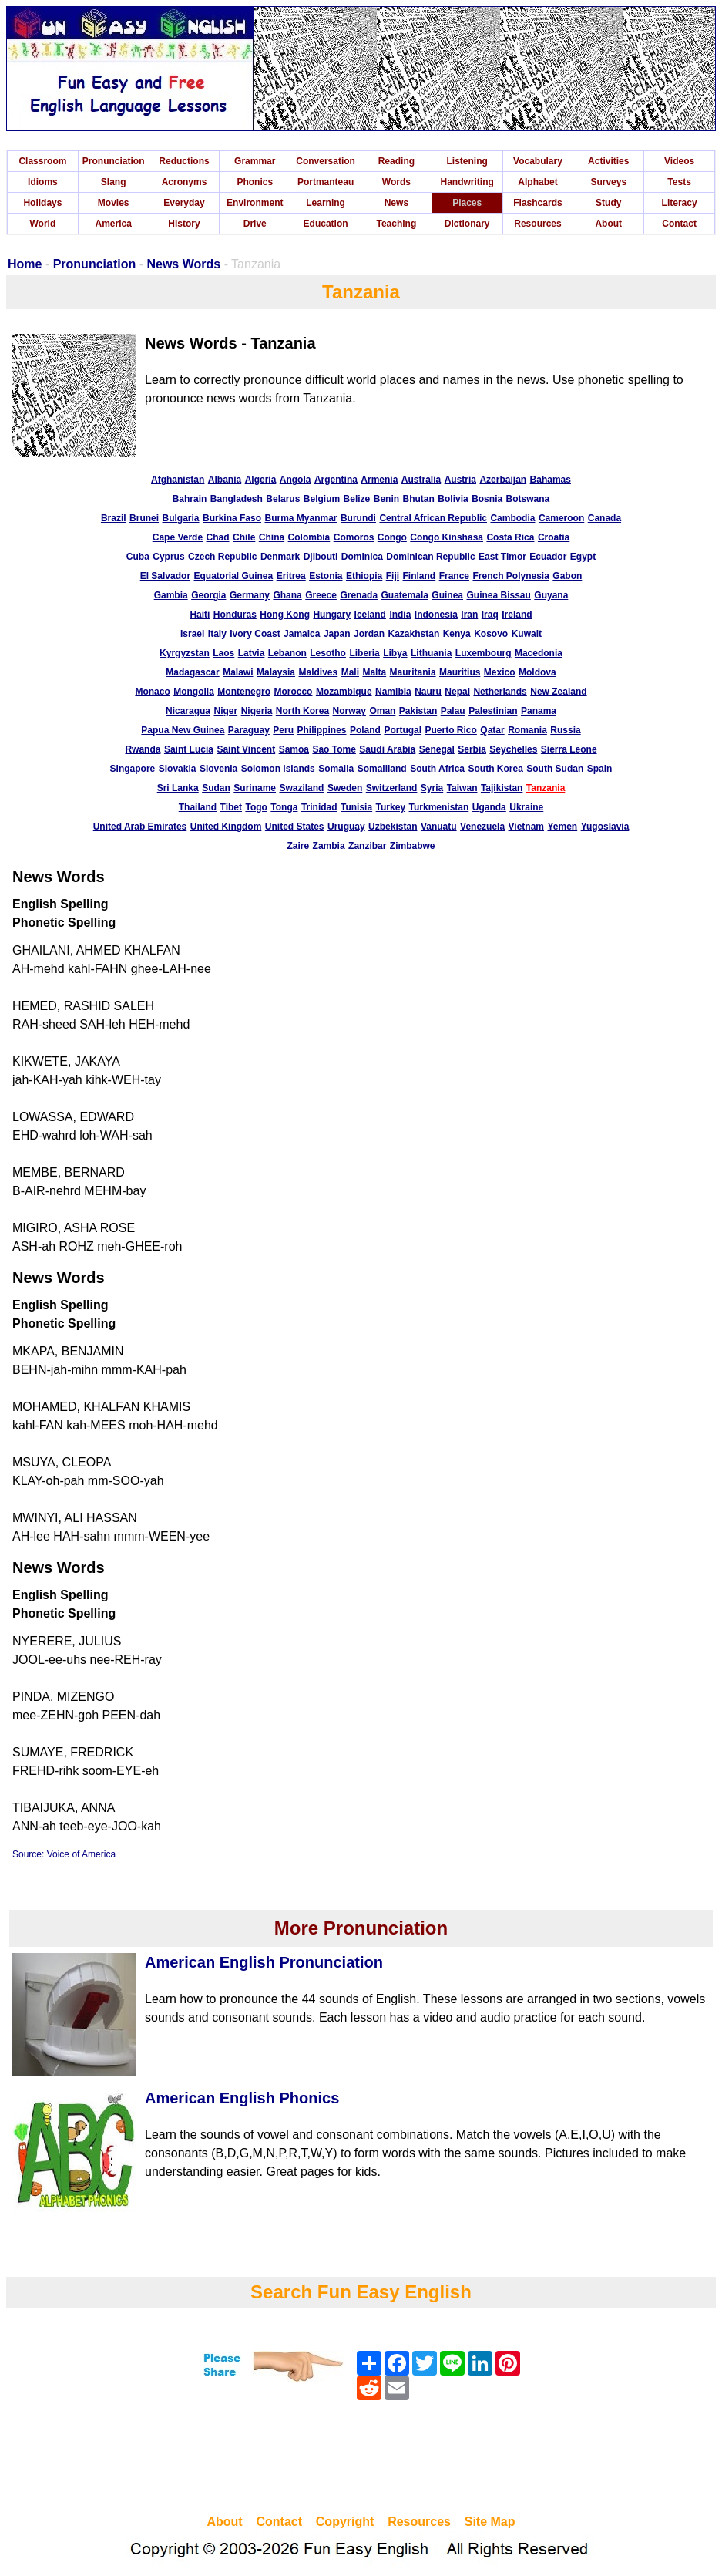 The height and width of the screenshot is (2576, 722). I want to click on Hungary, so click(332, 614).